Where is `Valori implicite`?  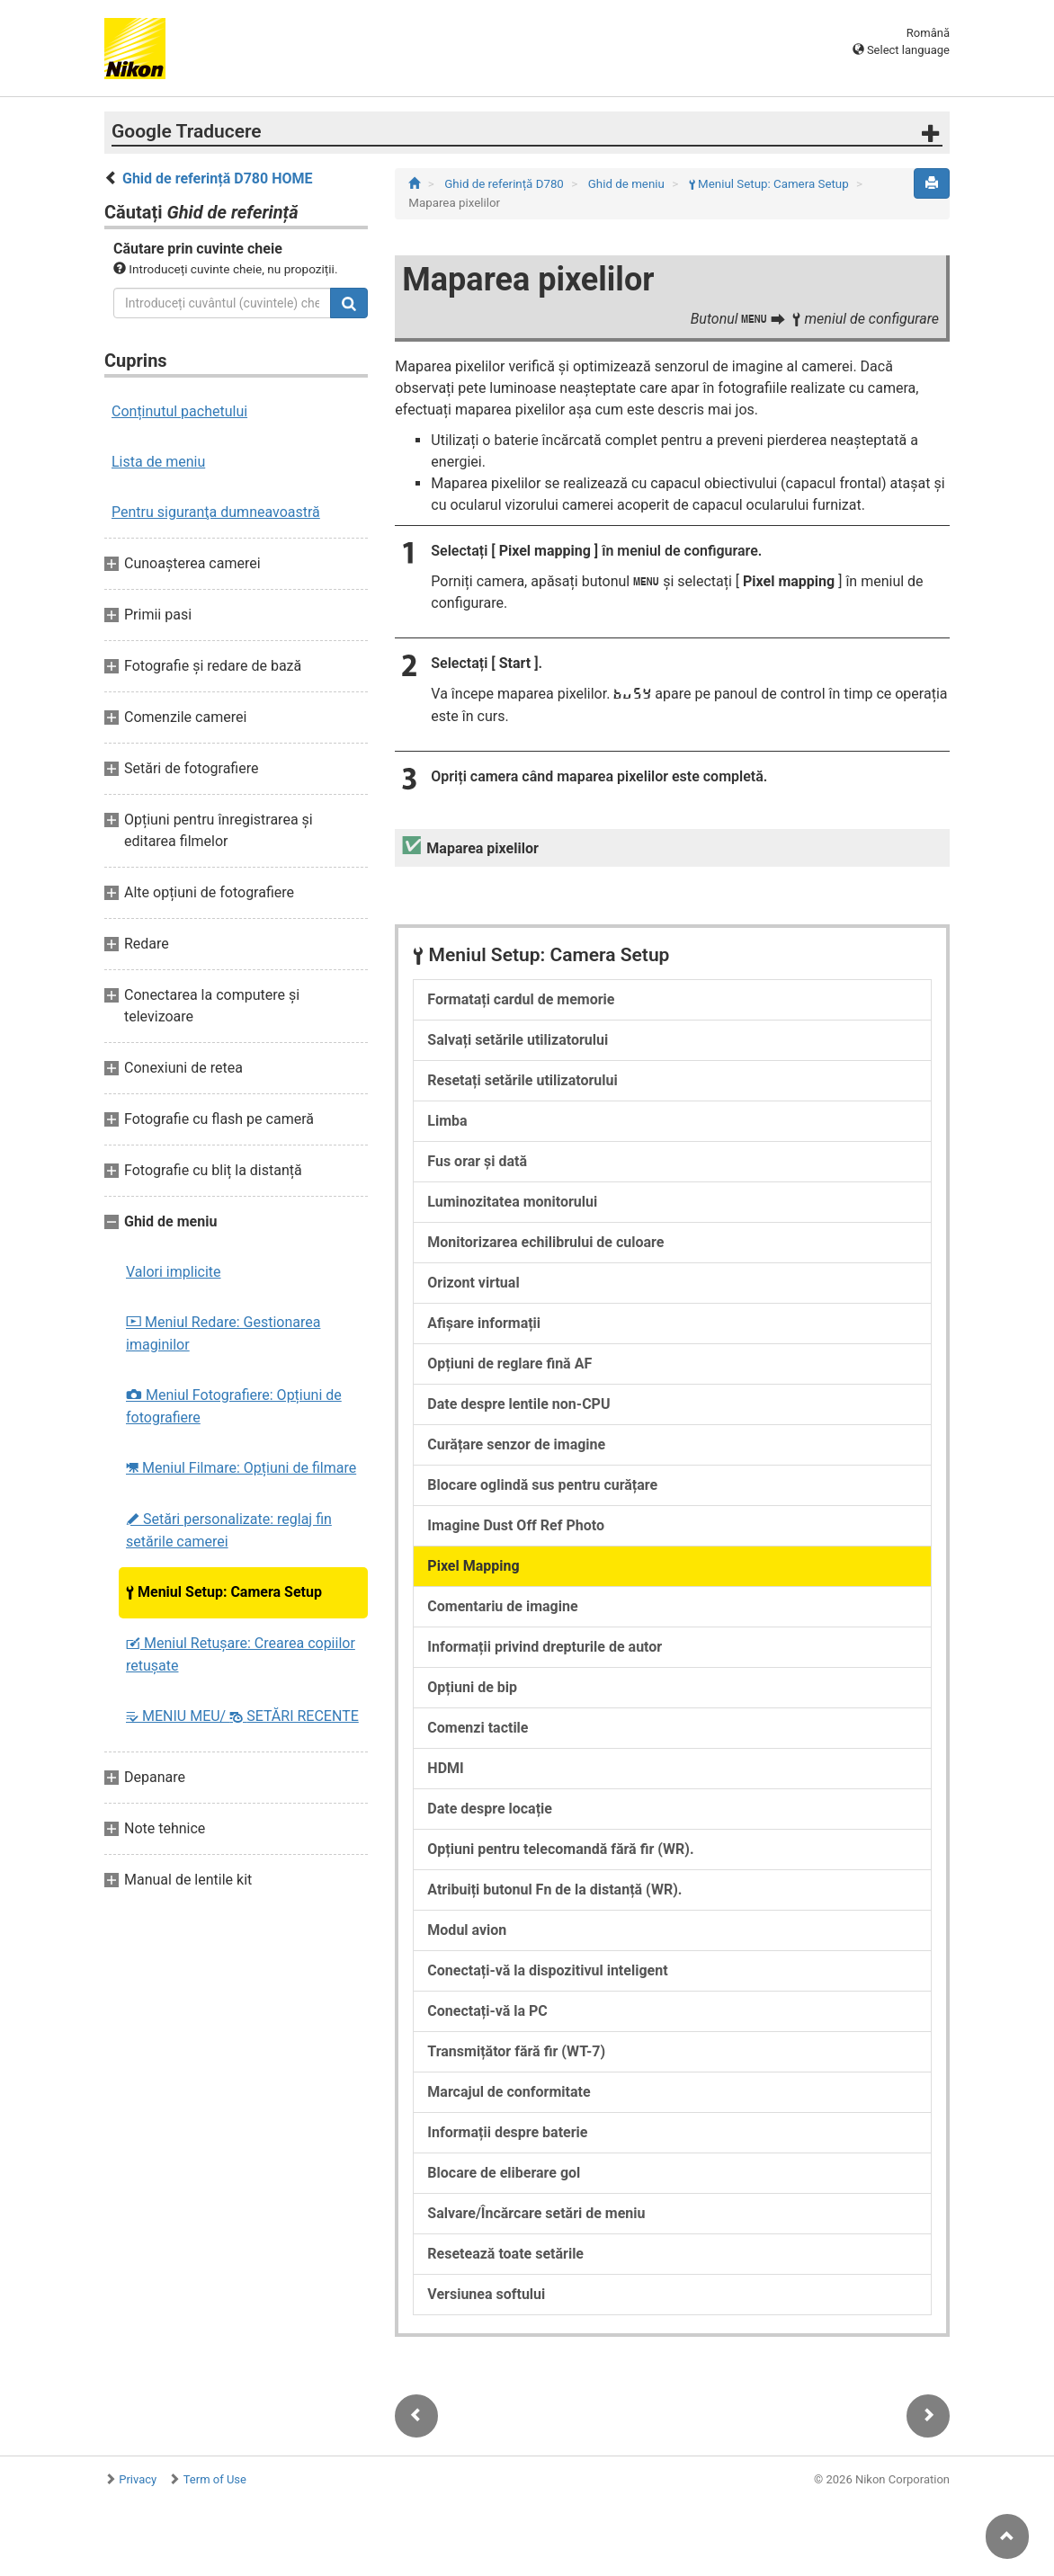
Valori implicite is located at coordinates (173, 1271).